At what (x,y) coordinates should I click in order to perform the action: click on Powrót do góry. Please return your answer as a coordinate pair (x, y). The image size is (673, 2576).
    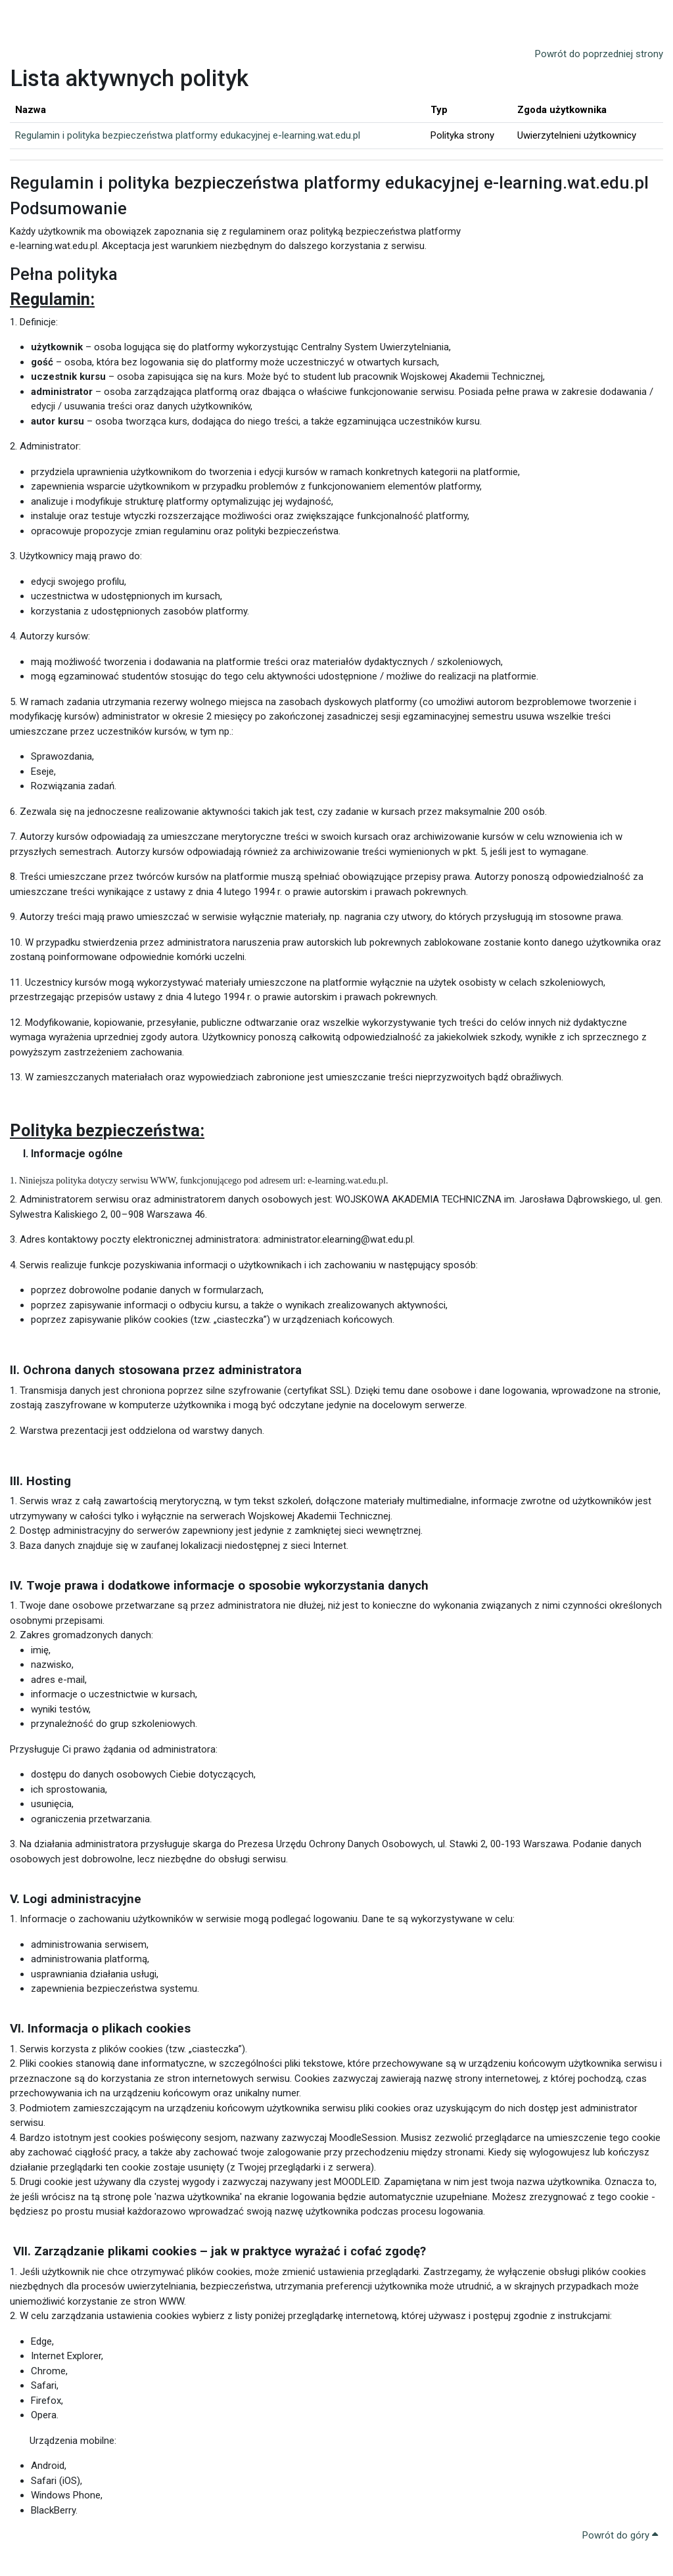
    Looking at the image, I should click on (620, 2558).